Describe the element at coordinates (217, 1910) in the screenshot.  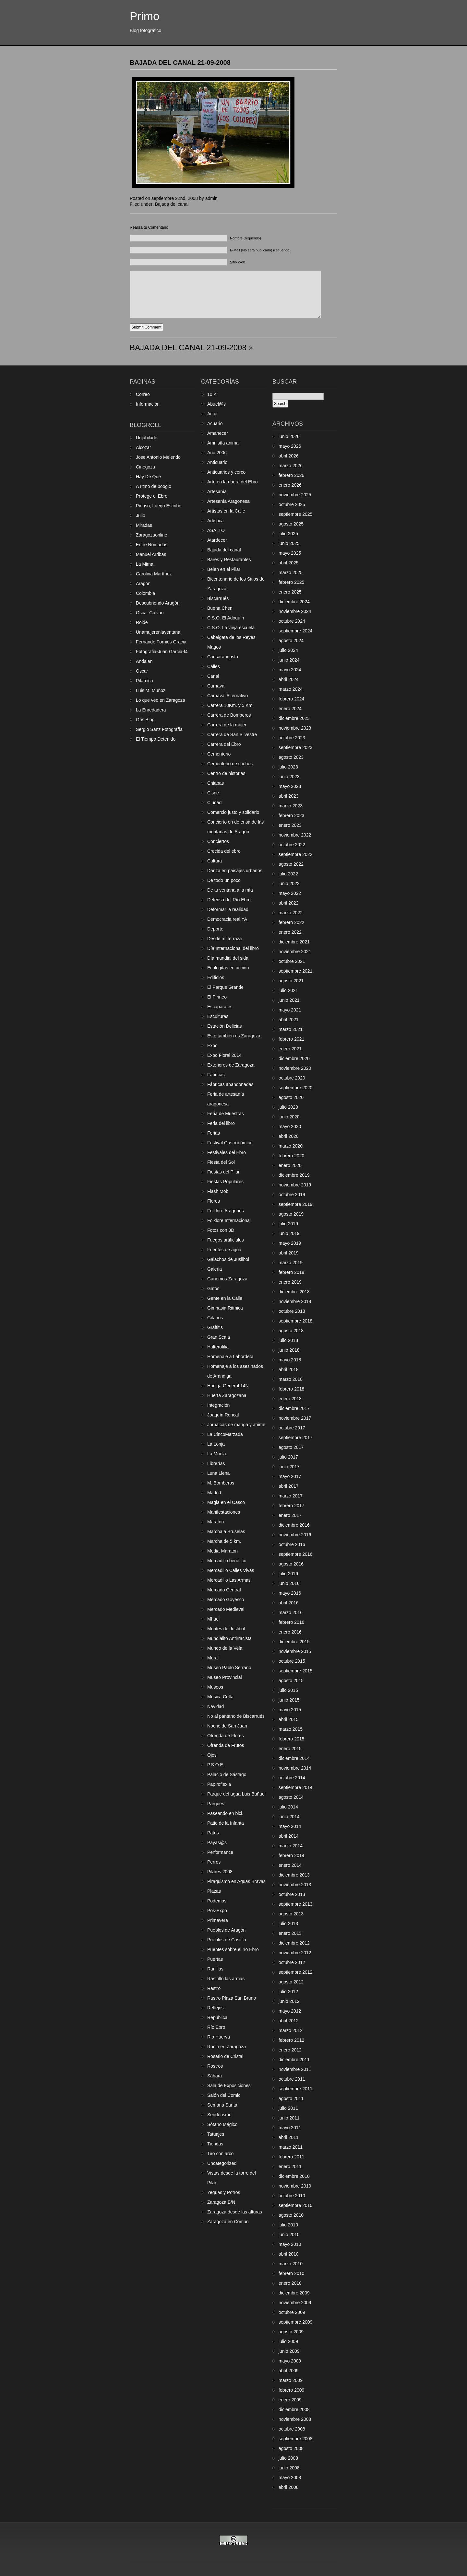
I see `Pos-Expo` at that location.